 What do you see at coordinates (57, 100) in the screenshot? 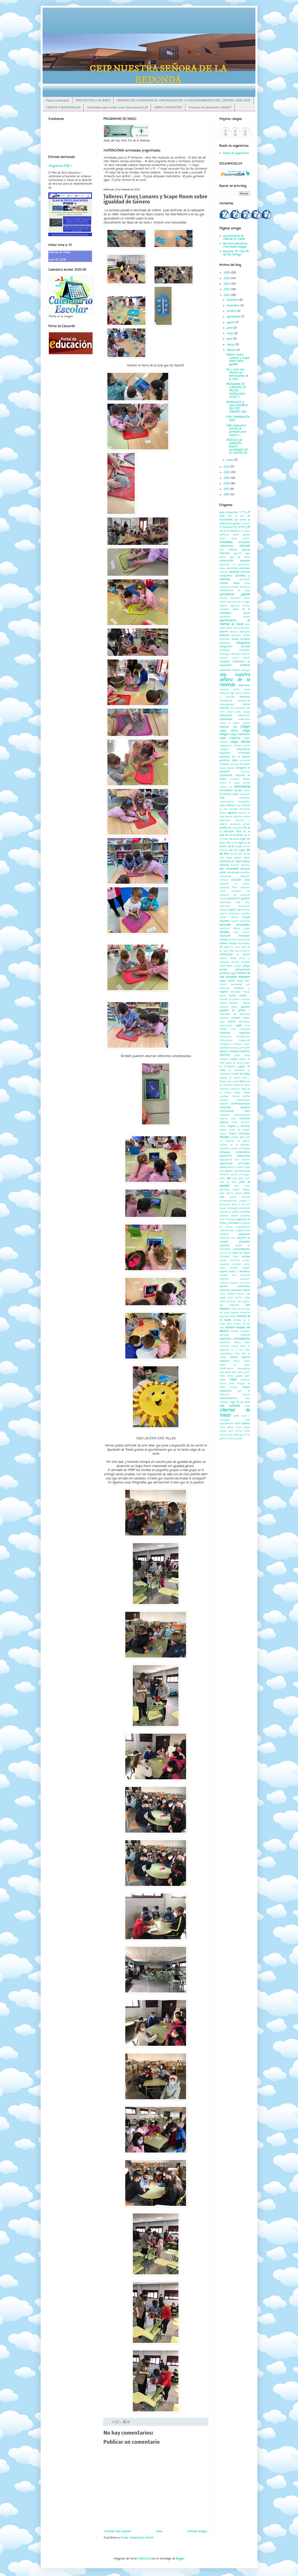
I see `Página principal` at bounding box center [57, 100].